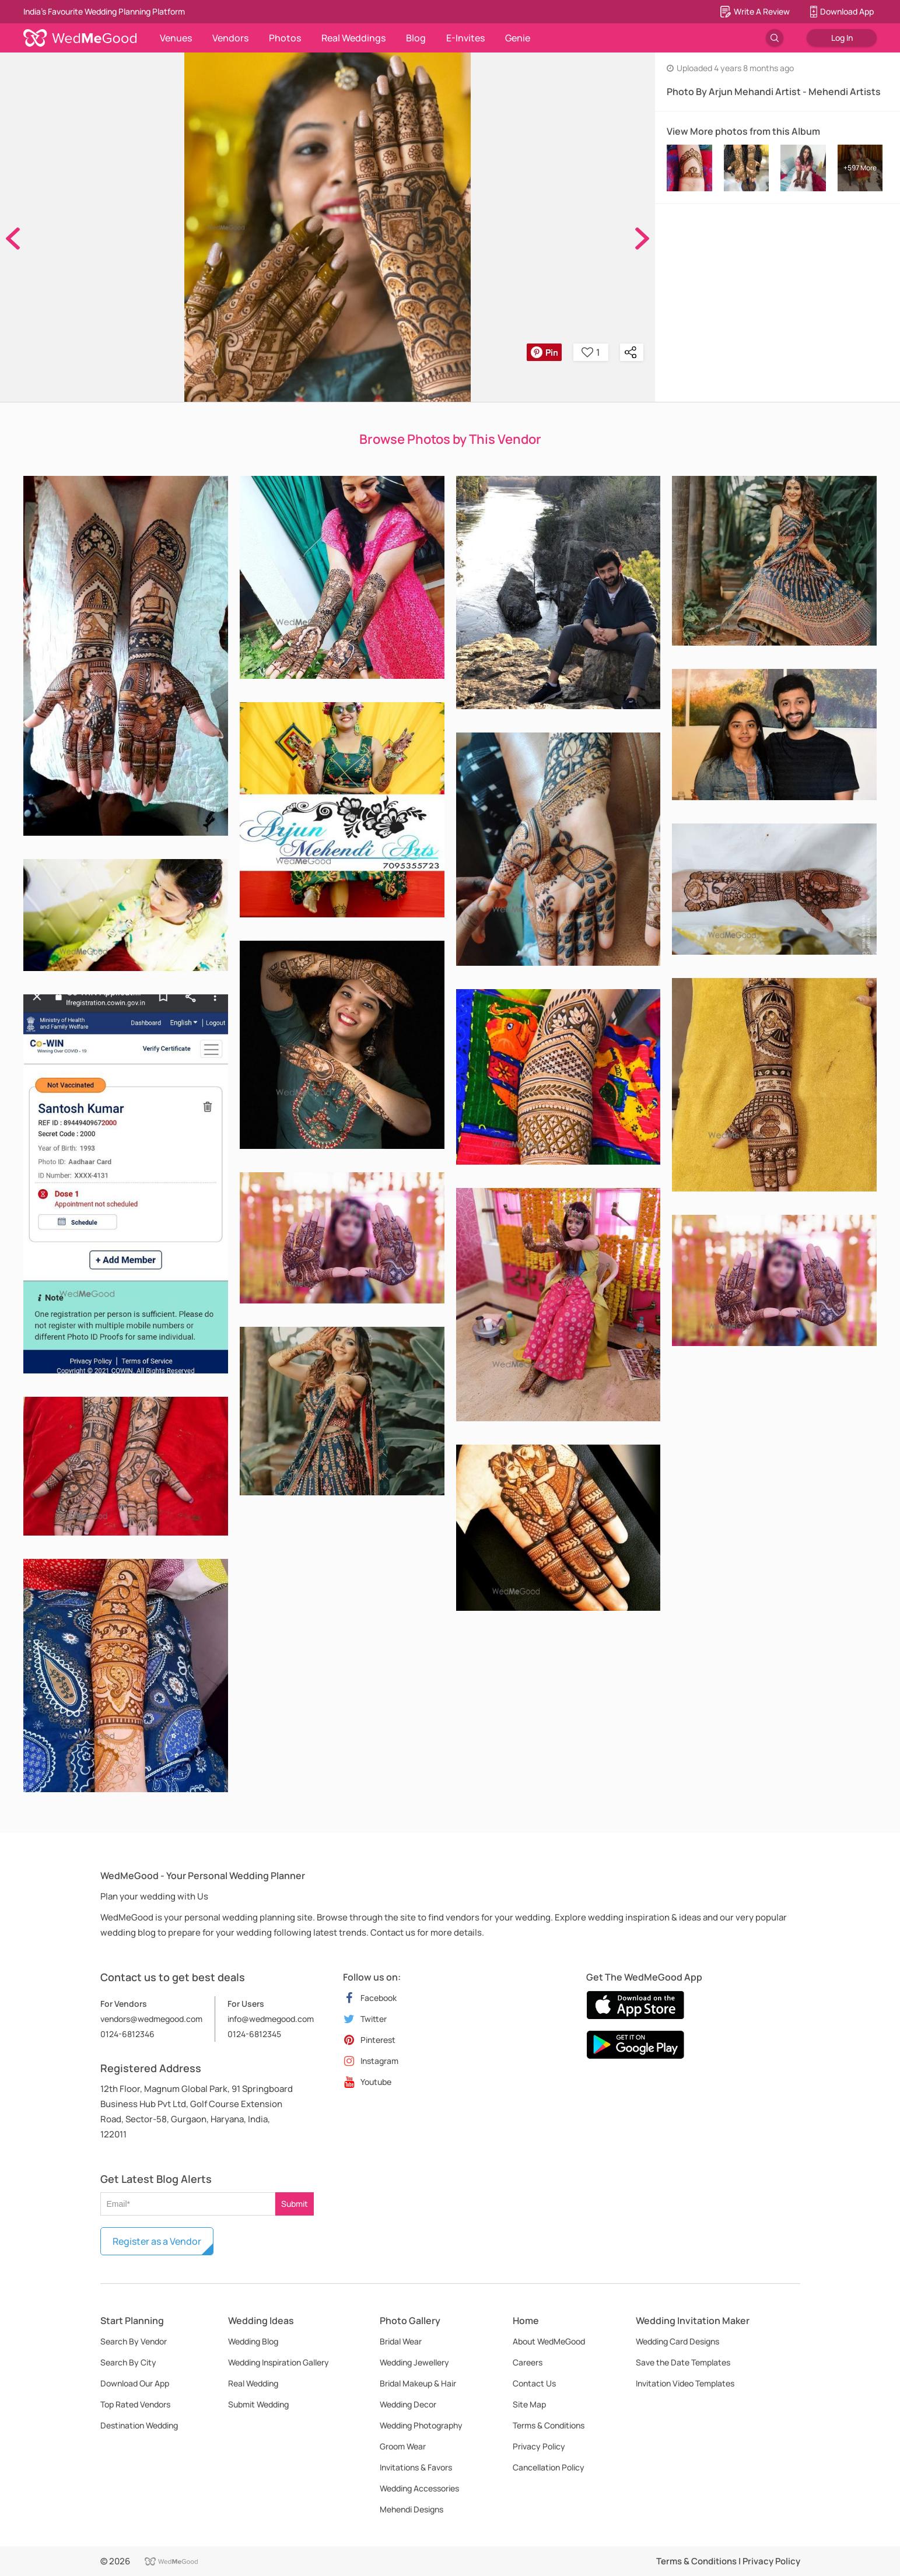 This screenshot has height=2576, width=900. I want to click on Genie, so click(517, 37).